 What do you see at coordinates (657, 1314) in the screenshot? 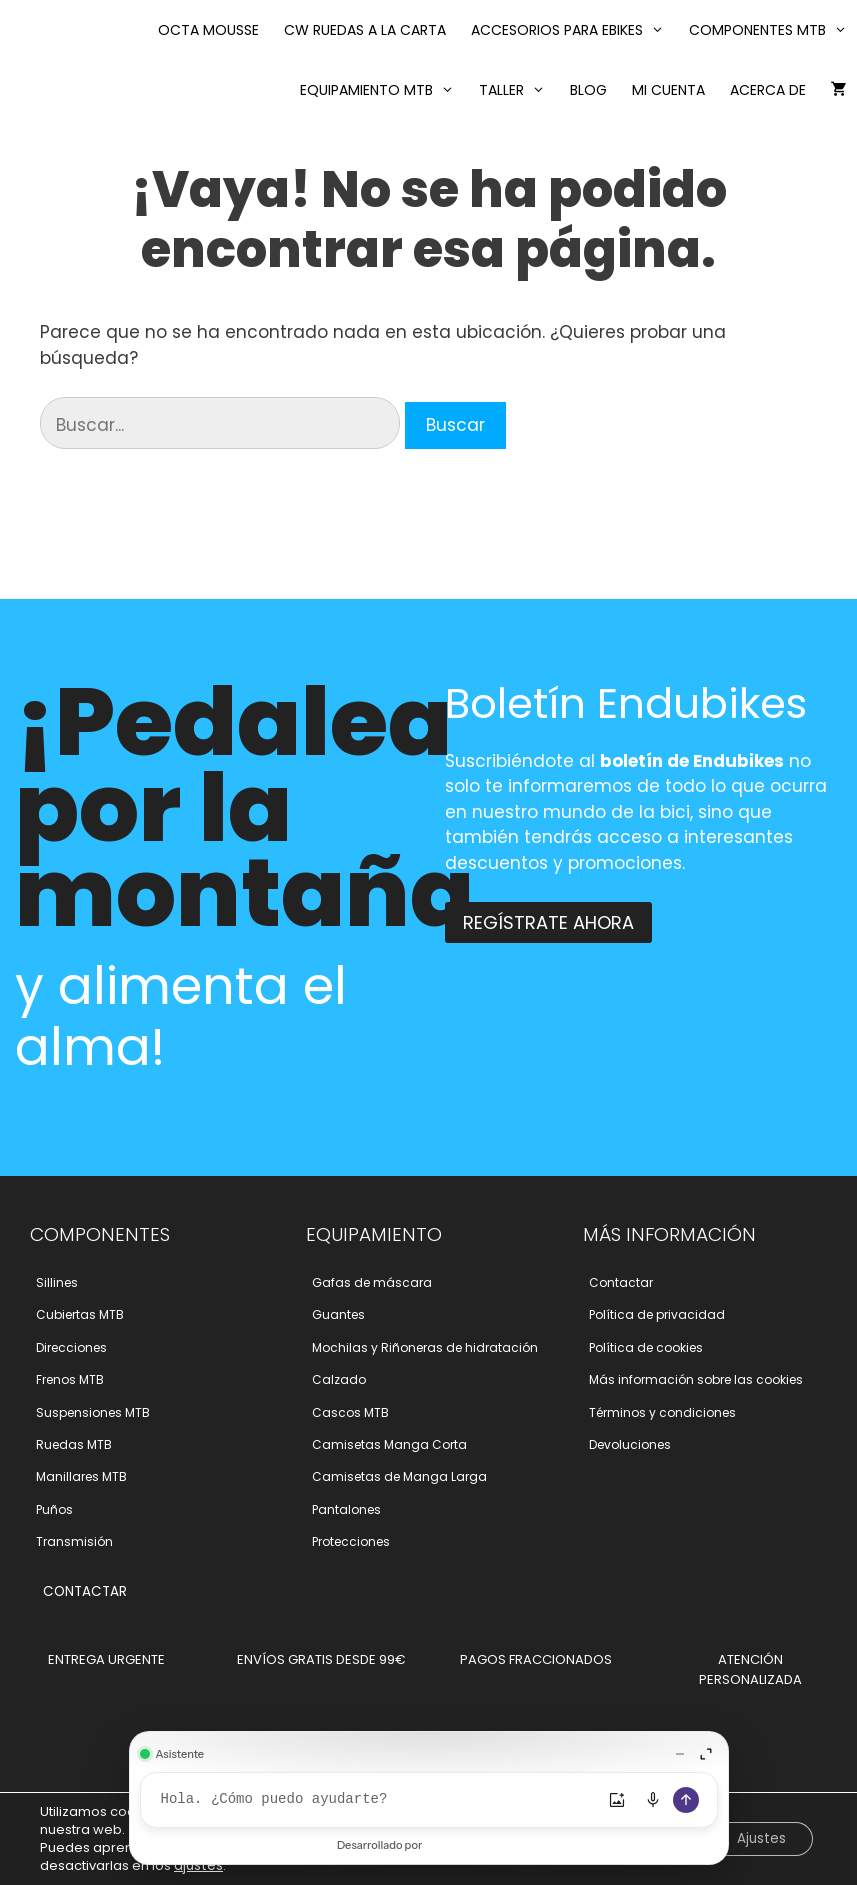
I see `Polí­tica de privacidad` at bounding box center [657, 1314].